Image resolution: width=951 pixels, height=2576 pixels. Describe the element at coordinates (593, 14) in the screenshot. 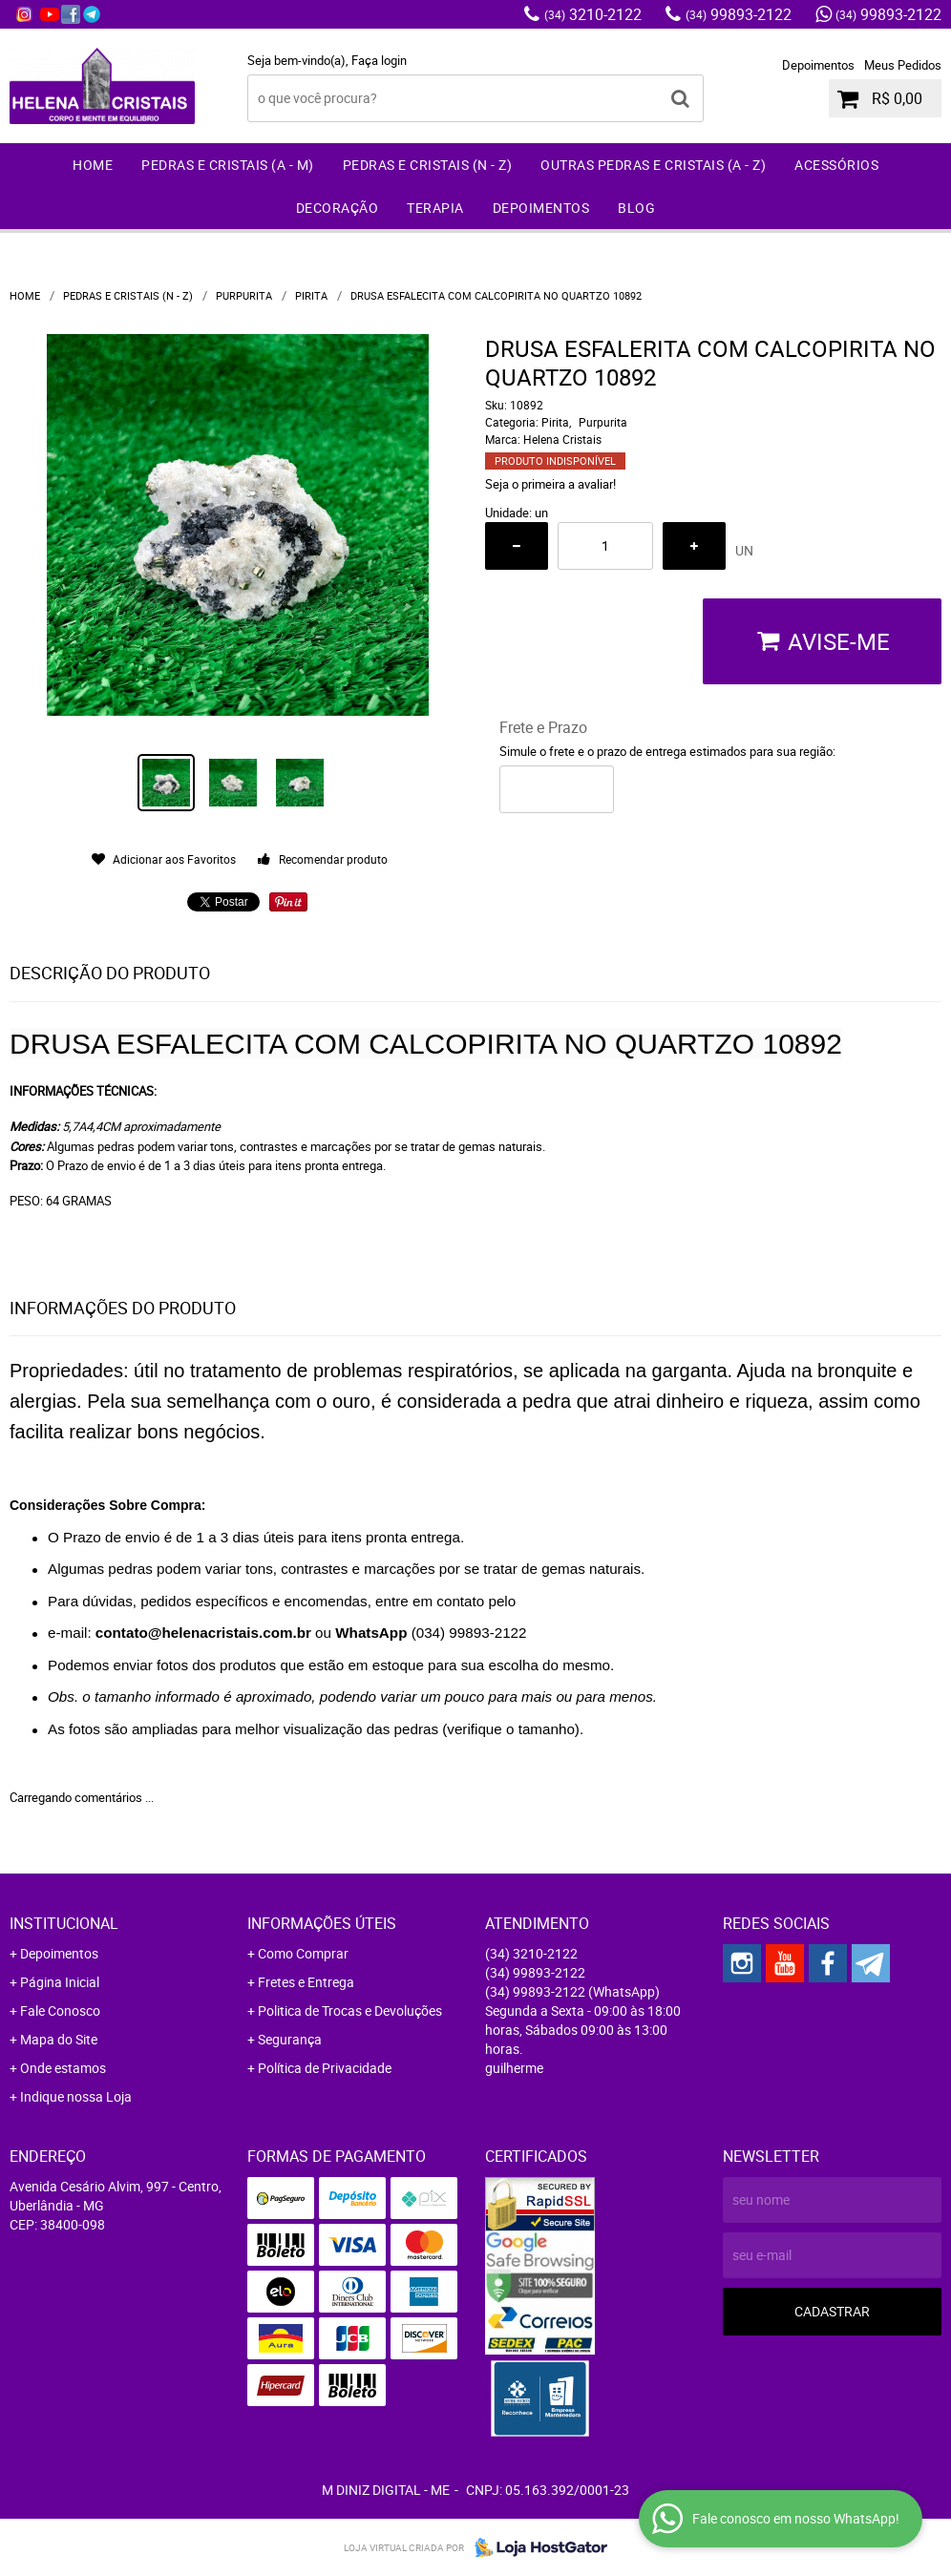

I see `3210-2122` at that location.